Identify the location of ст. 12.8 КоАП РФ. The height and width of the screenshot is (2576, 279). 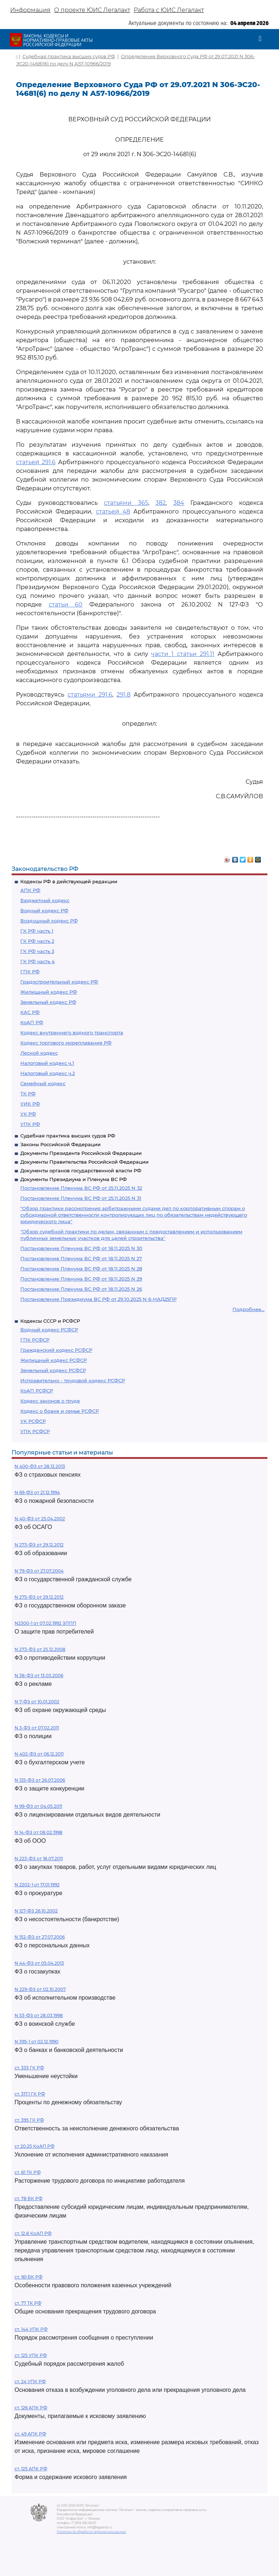
(33, 2233).